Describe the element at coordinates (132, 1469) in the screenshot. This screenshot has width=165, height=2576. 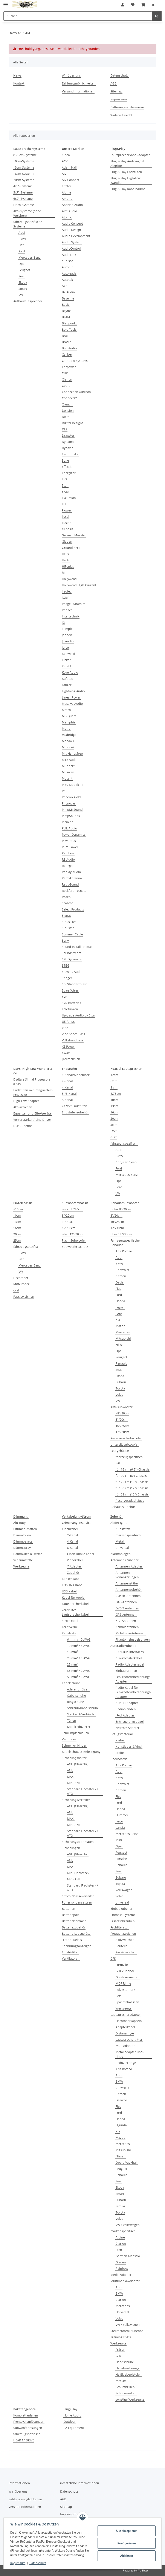
I see `für 16 cm (6,5") Chassis` at that location.